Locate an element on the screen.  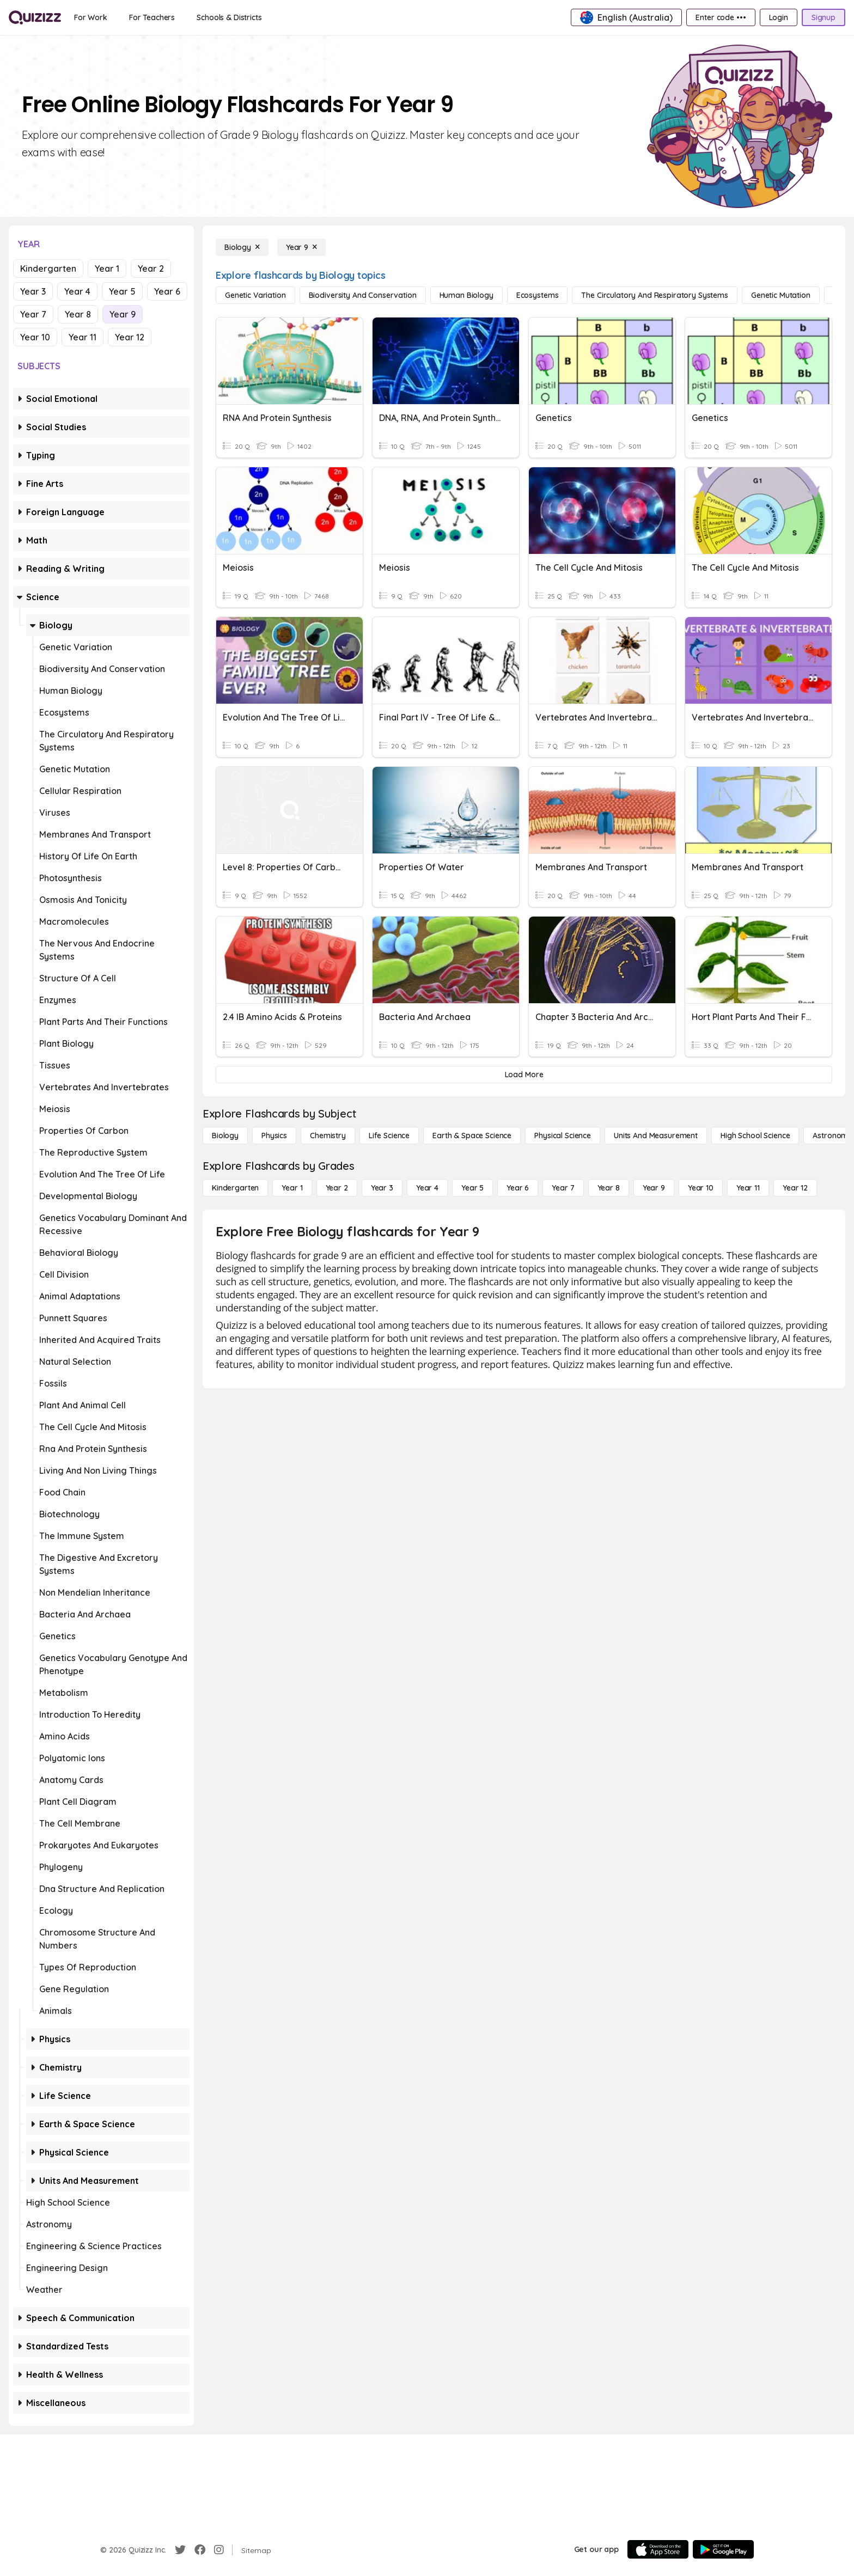
[the circulatory and respiratory systems] is located at coordinates (654, 295).